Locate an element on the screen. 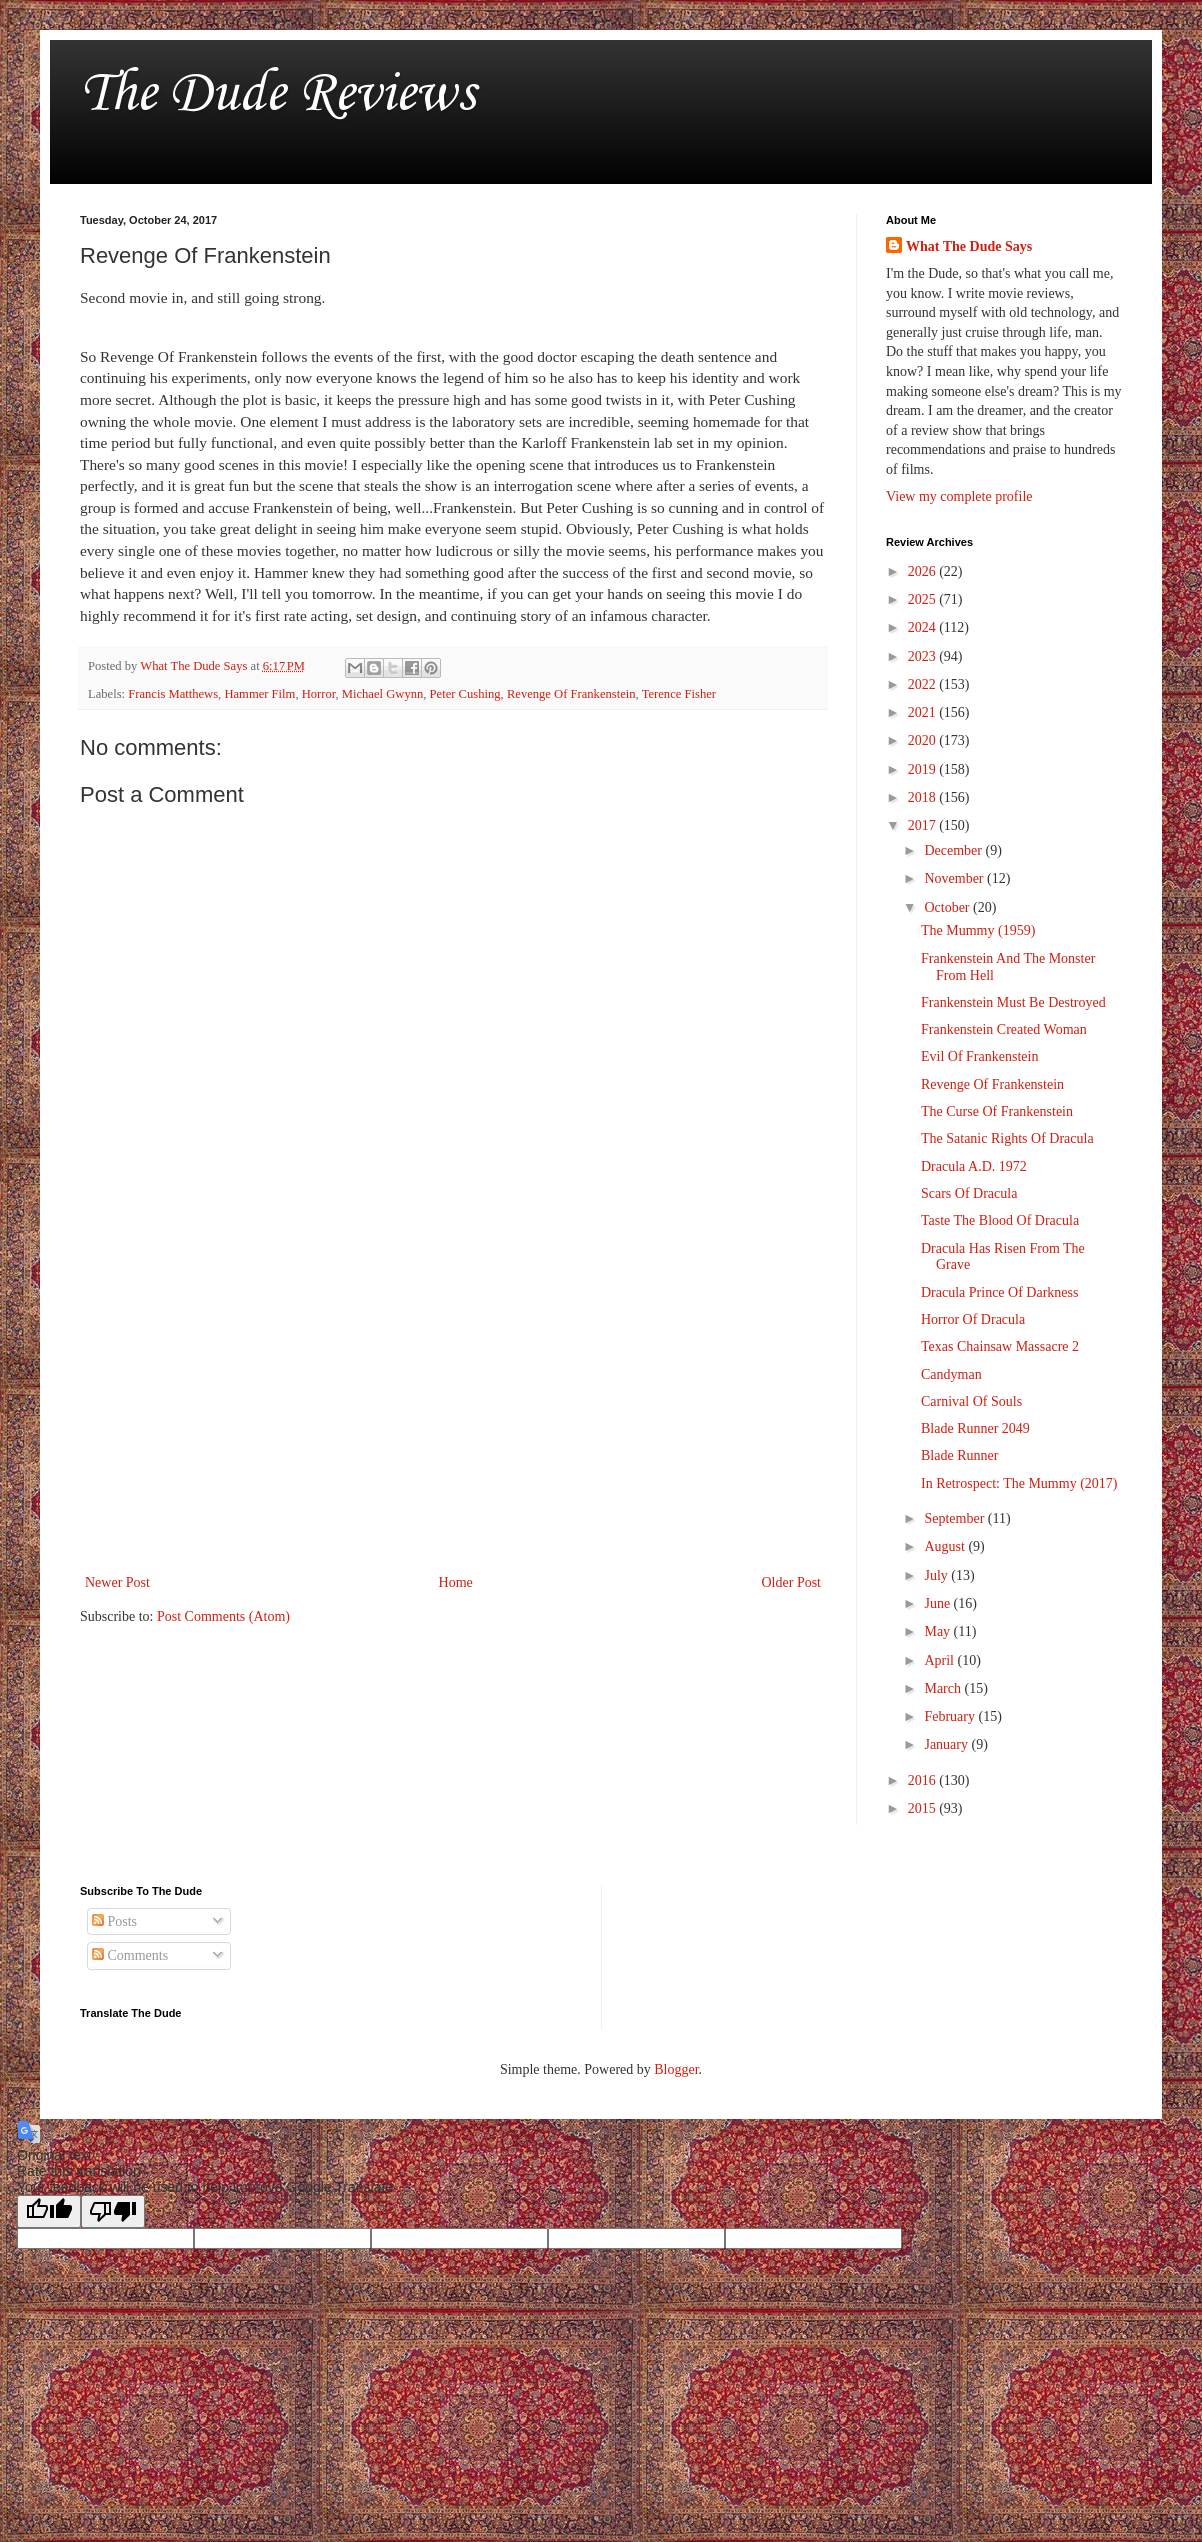 Image resolution: width=1202 pixels, height=2542 pixels. The Curse Of Frankenstein is located at coordinates (997, 1111).